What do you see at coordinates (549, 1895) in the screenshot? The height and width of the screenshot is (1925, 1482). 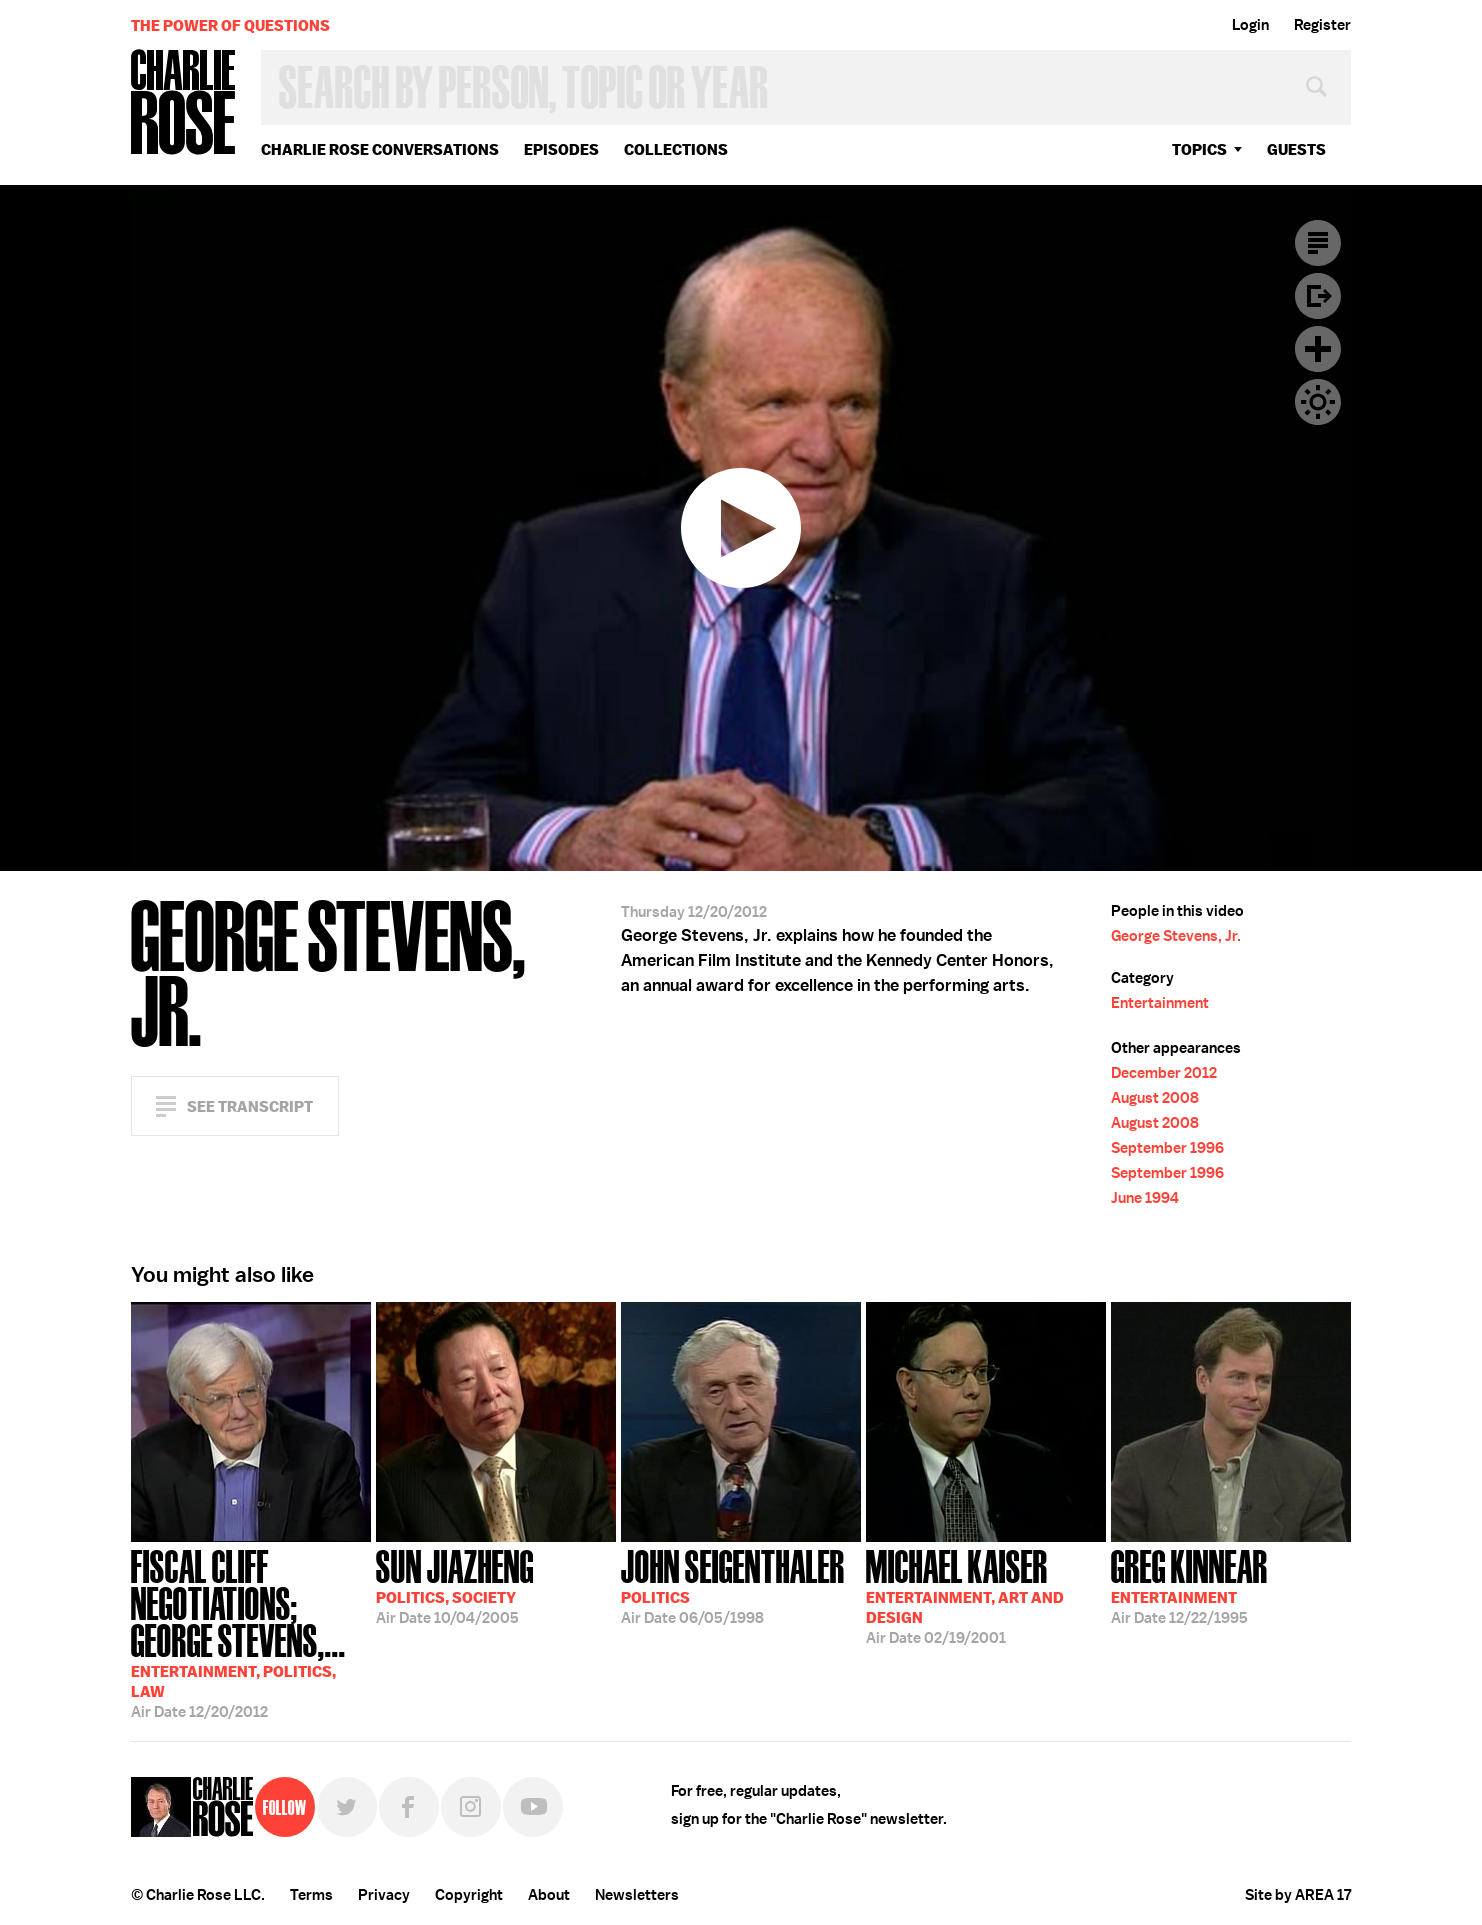 I see `About` at bounding box center [549, 1895].